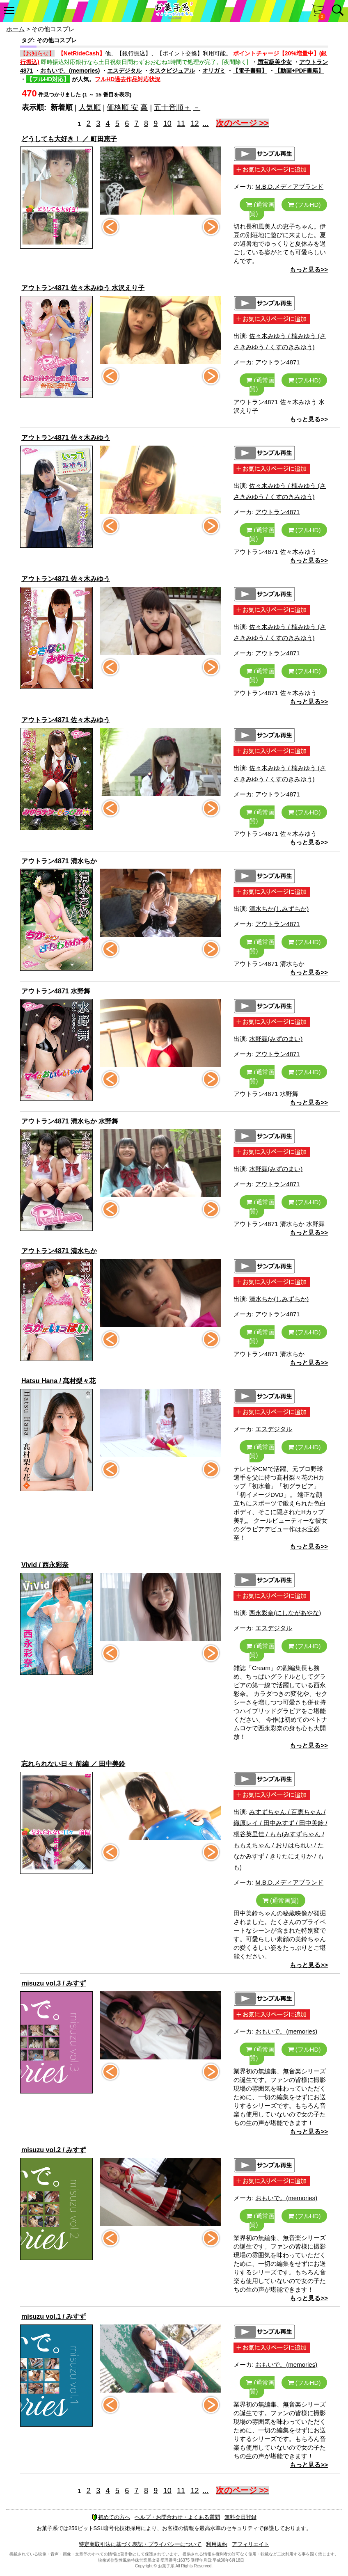 The height and width of the screenshot is (2576, 348). I want to click on Hatsu Hana / 髙村梨々花, so click(58, 1380).